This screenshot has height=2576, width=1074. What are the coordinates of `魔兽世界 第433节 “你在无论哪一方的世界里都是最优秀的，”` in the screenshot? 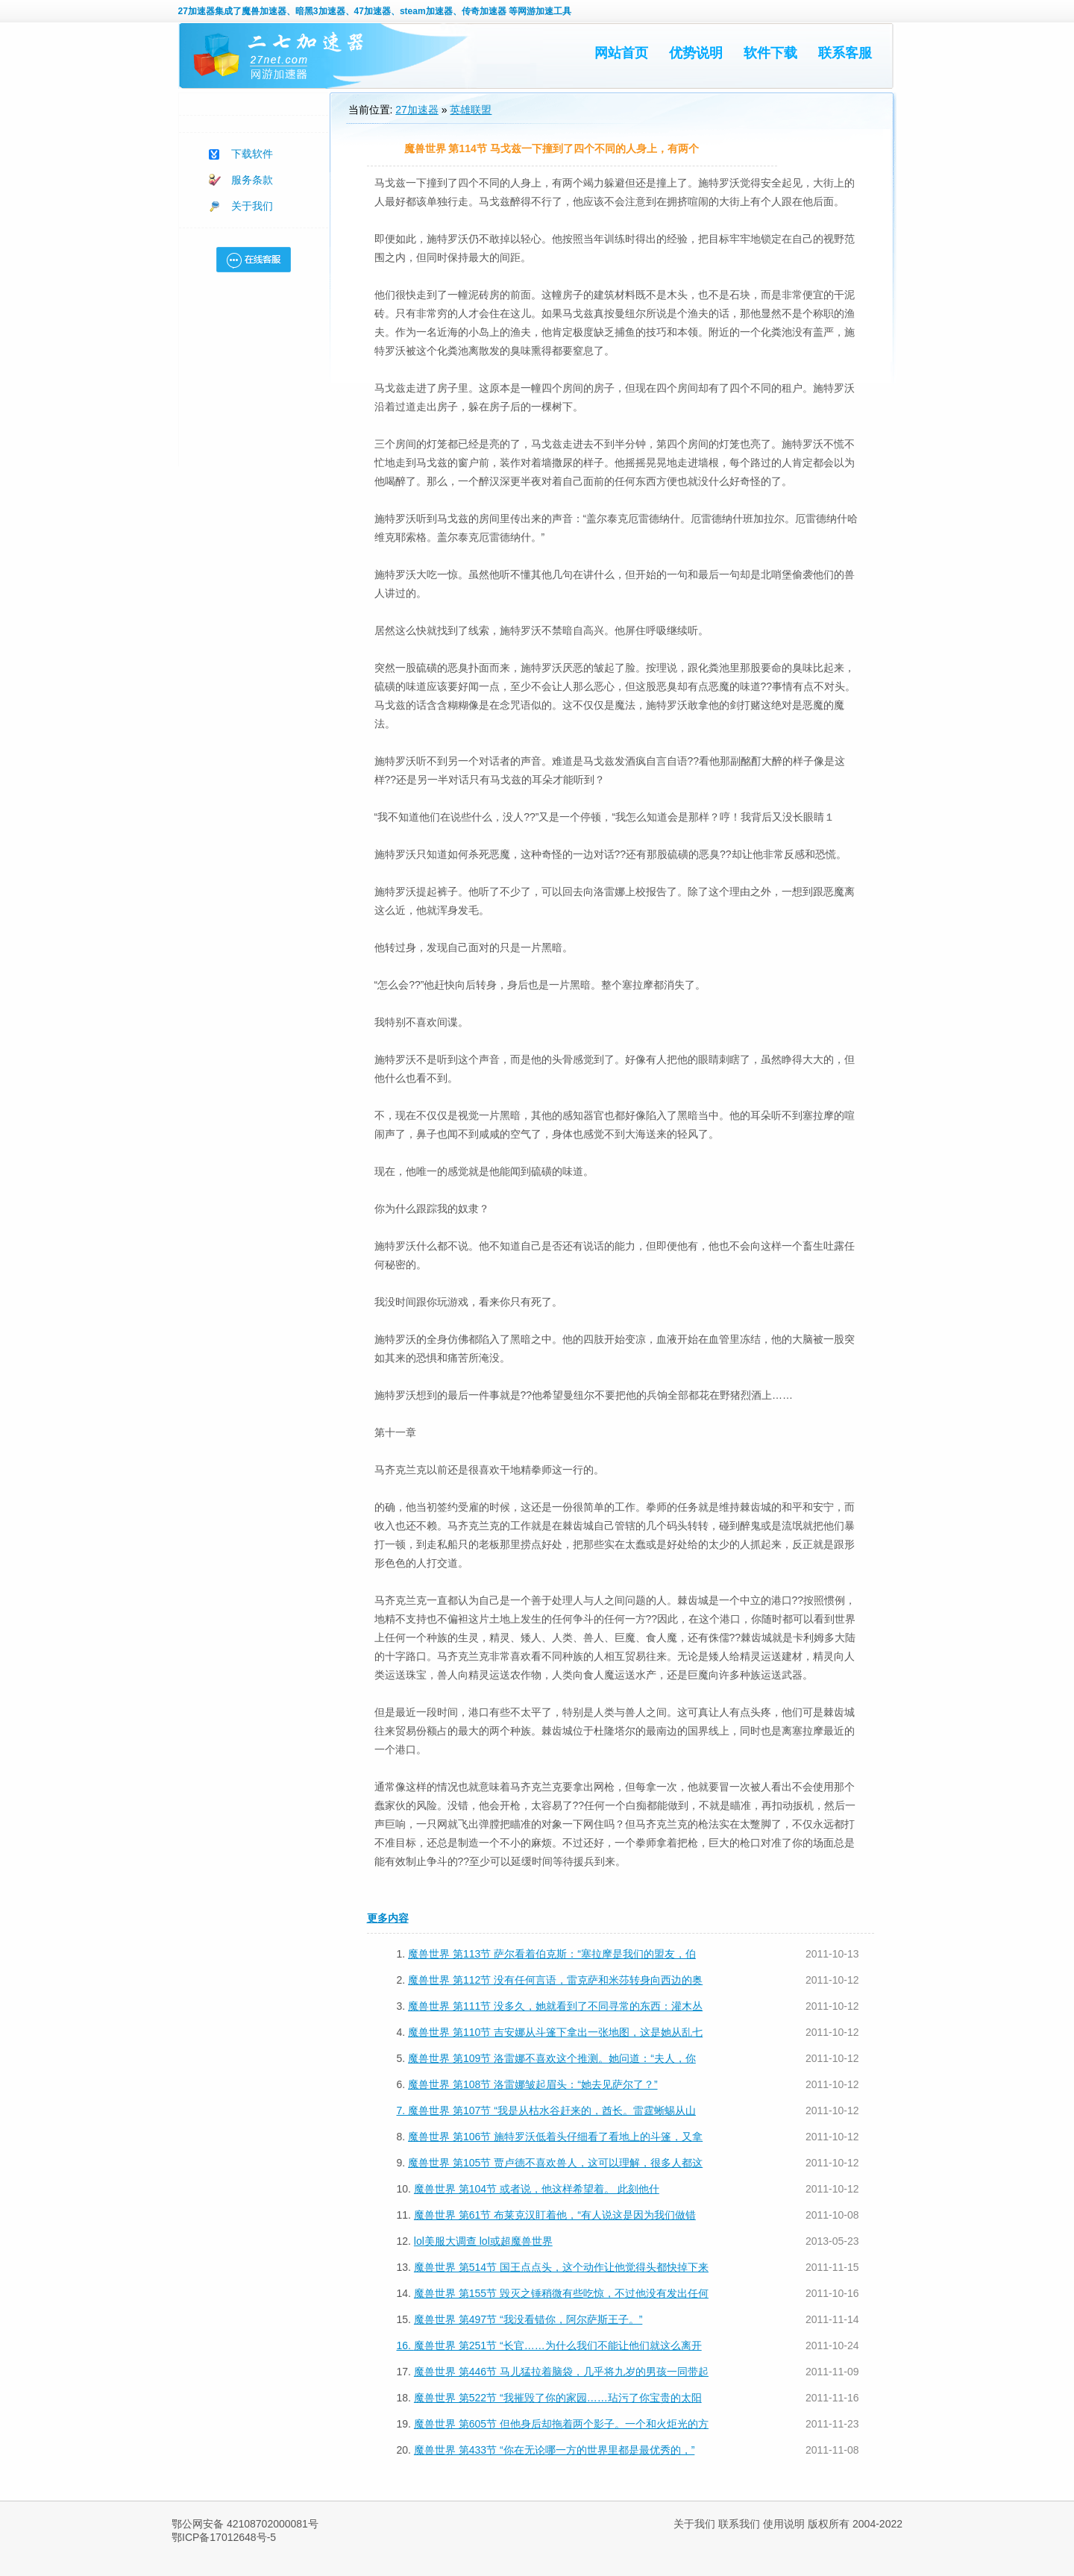 It's located at (554, 2450).